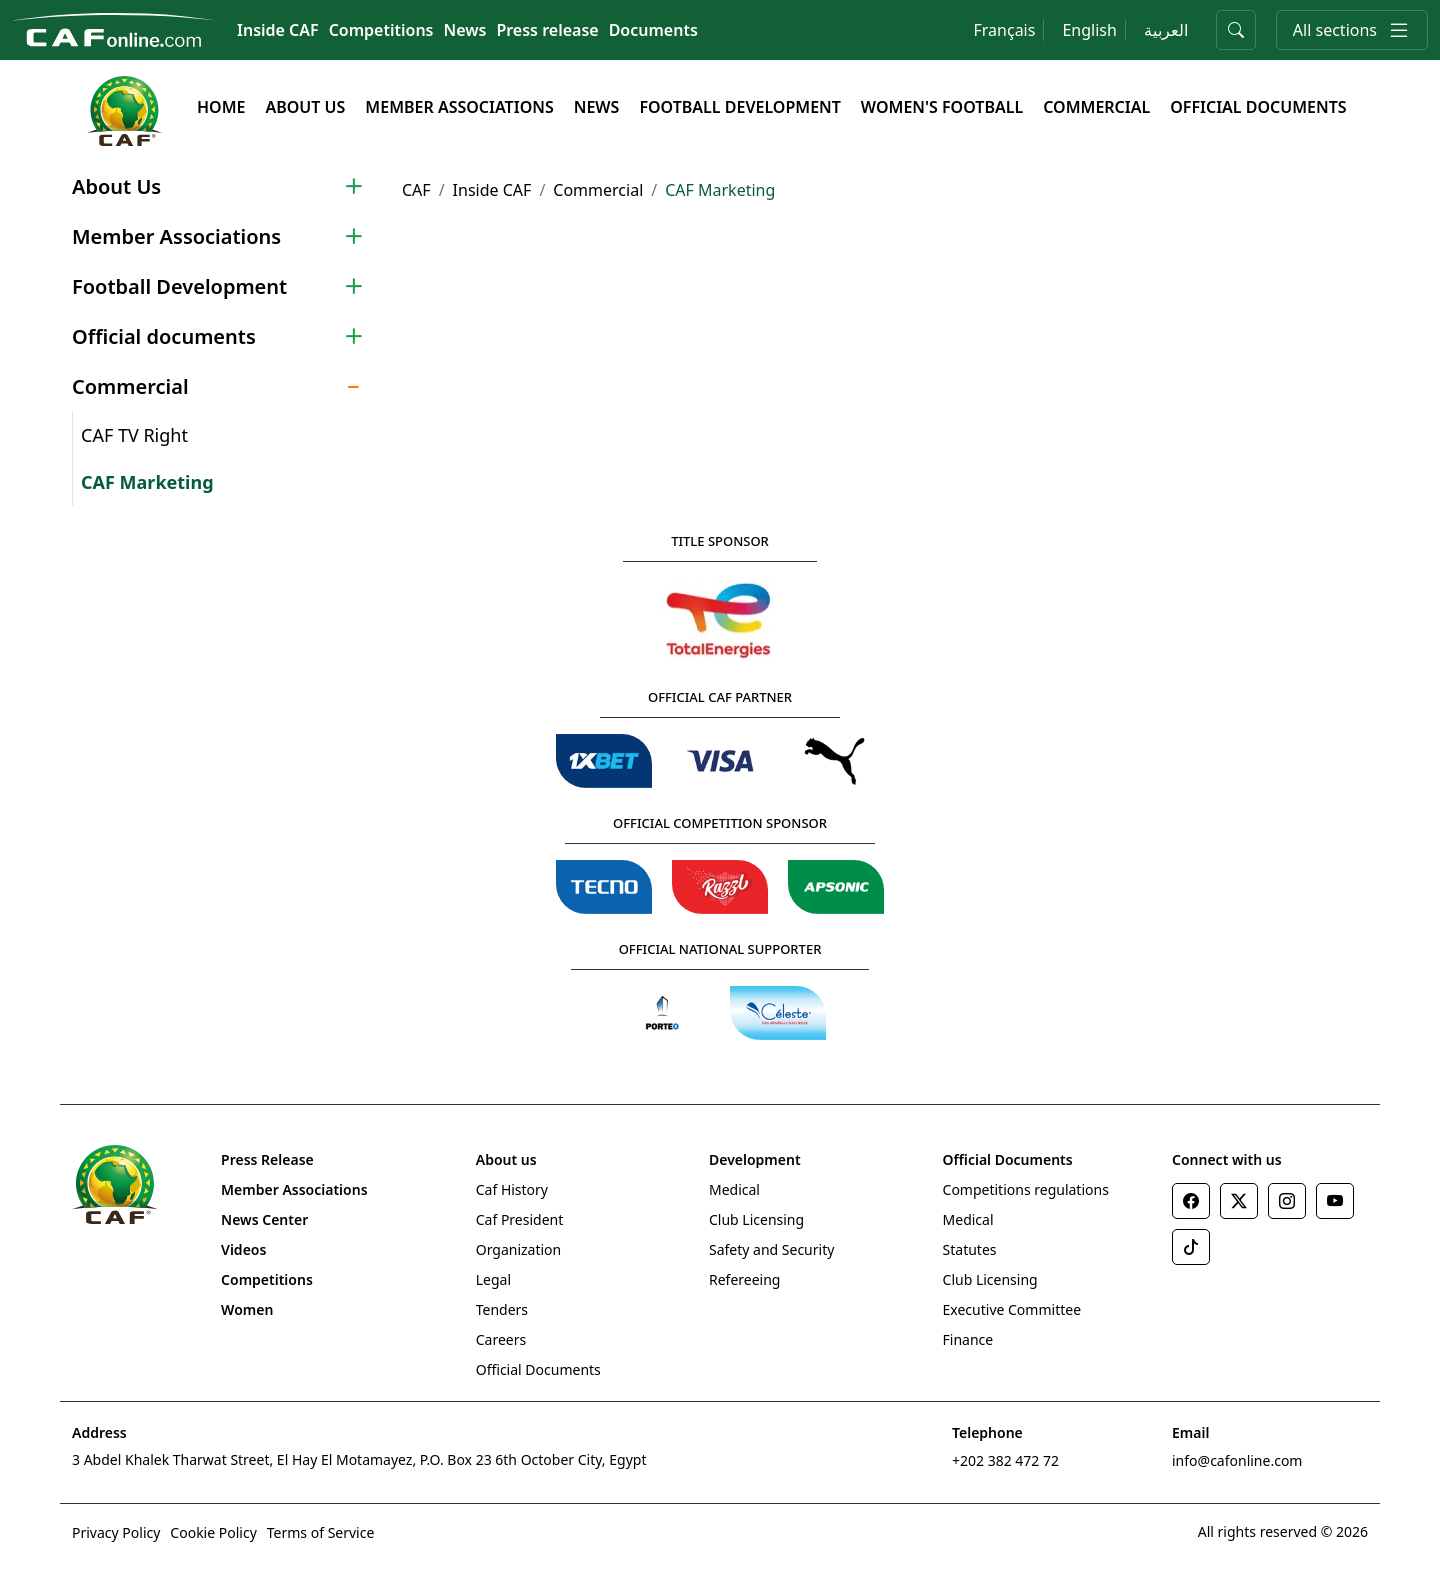 The width and height of the screenshot is (1440, 1584). I want to click on Caf History, so click(512, 1189).